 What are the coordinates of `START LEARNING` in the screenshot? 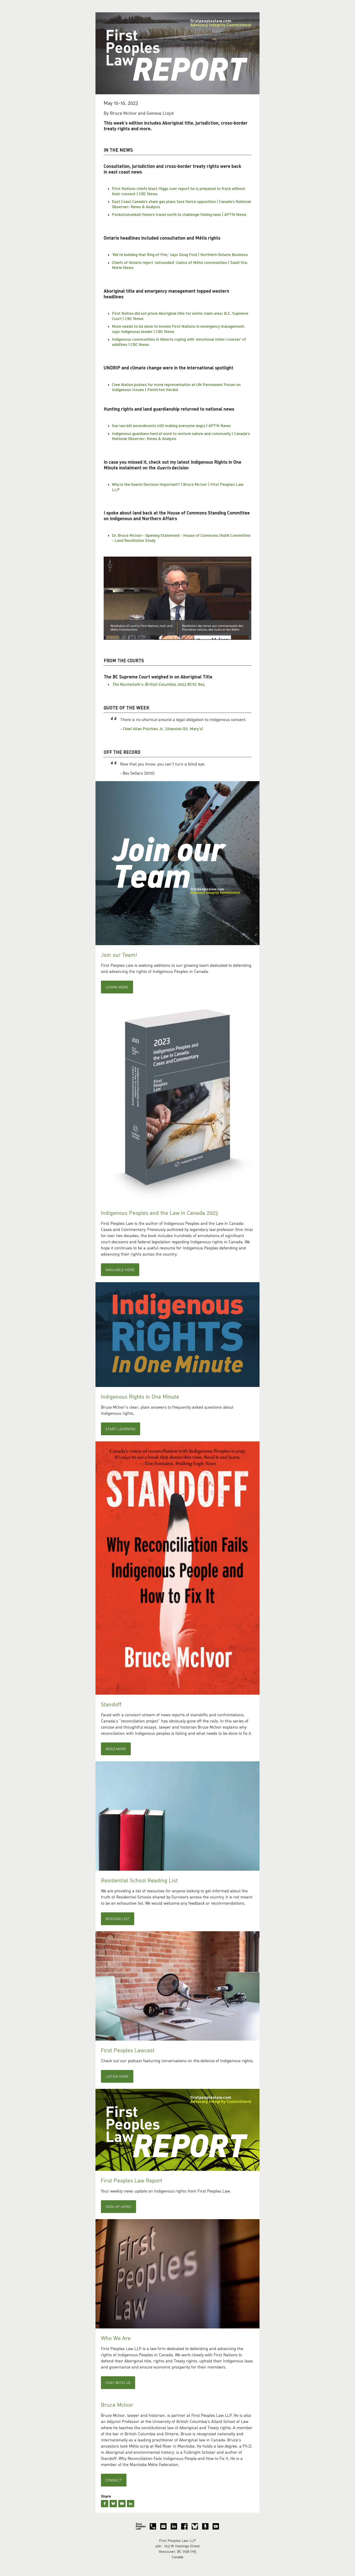 It's located at (120, 1429).